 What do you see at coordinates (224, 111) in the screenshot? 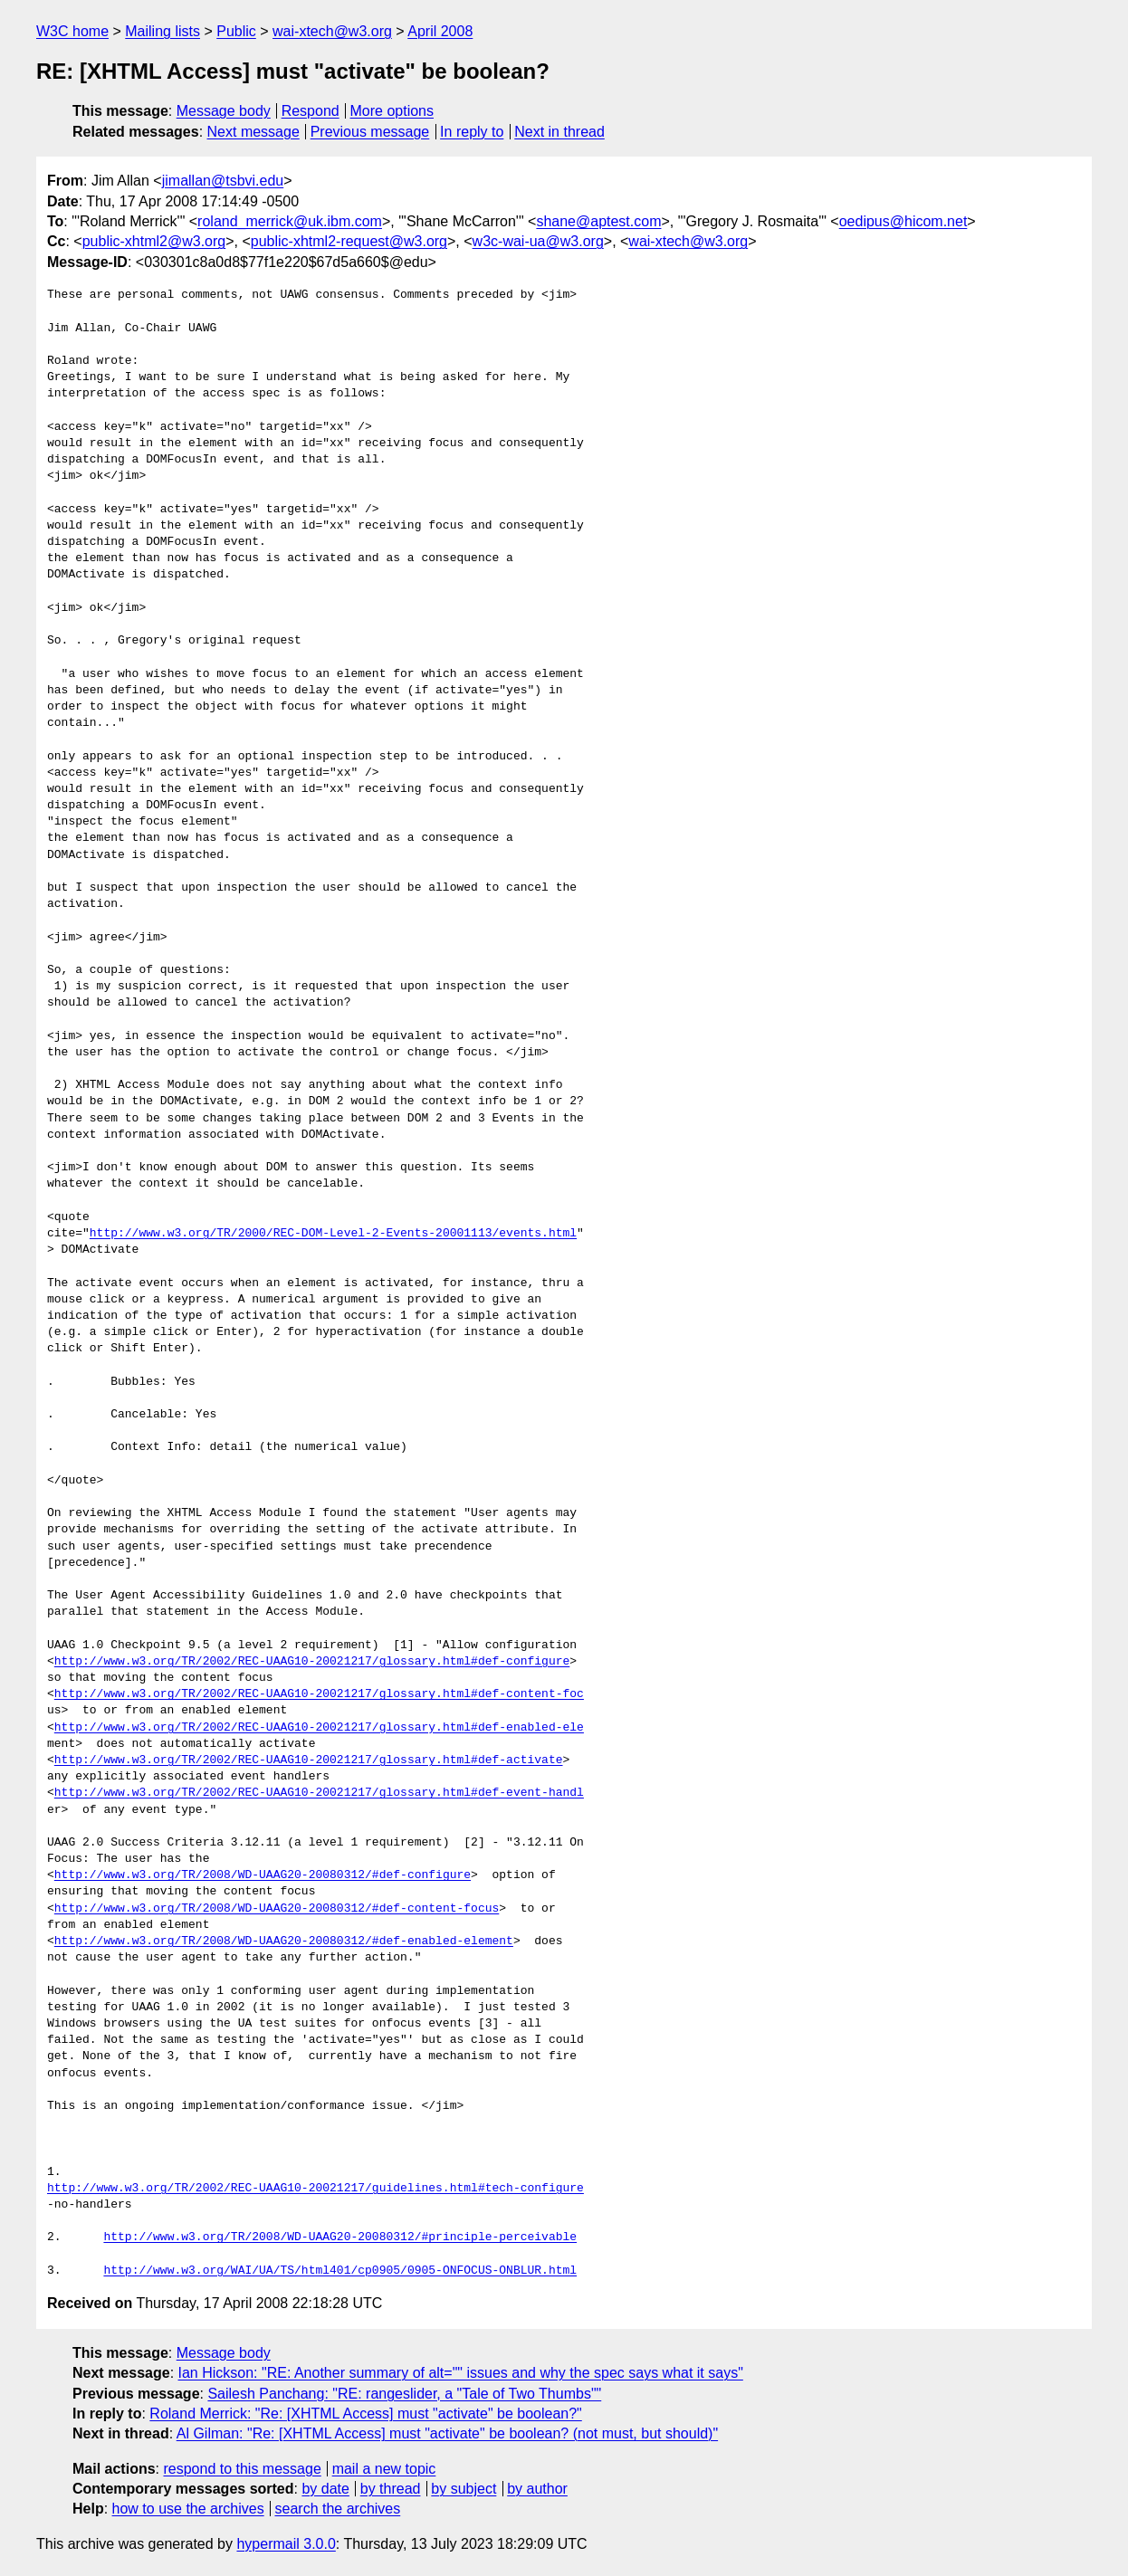
I see `Message body` at bounding box center [224, 111].